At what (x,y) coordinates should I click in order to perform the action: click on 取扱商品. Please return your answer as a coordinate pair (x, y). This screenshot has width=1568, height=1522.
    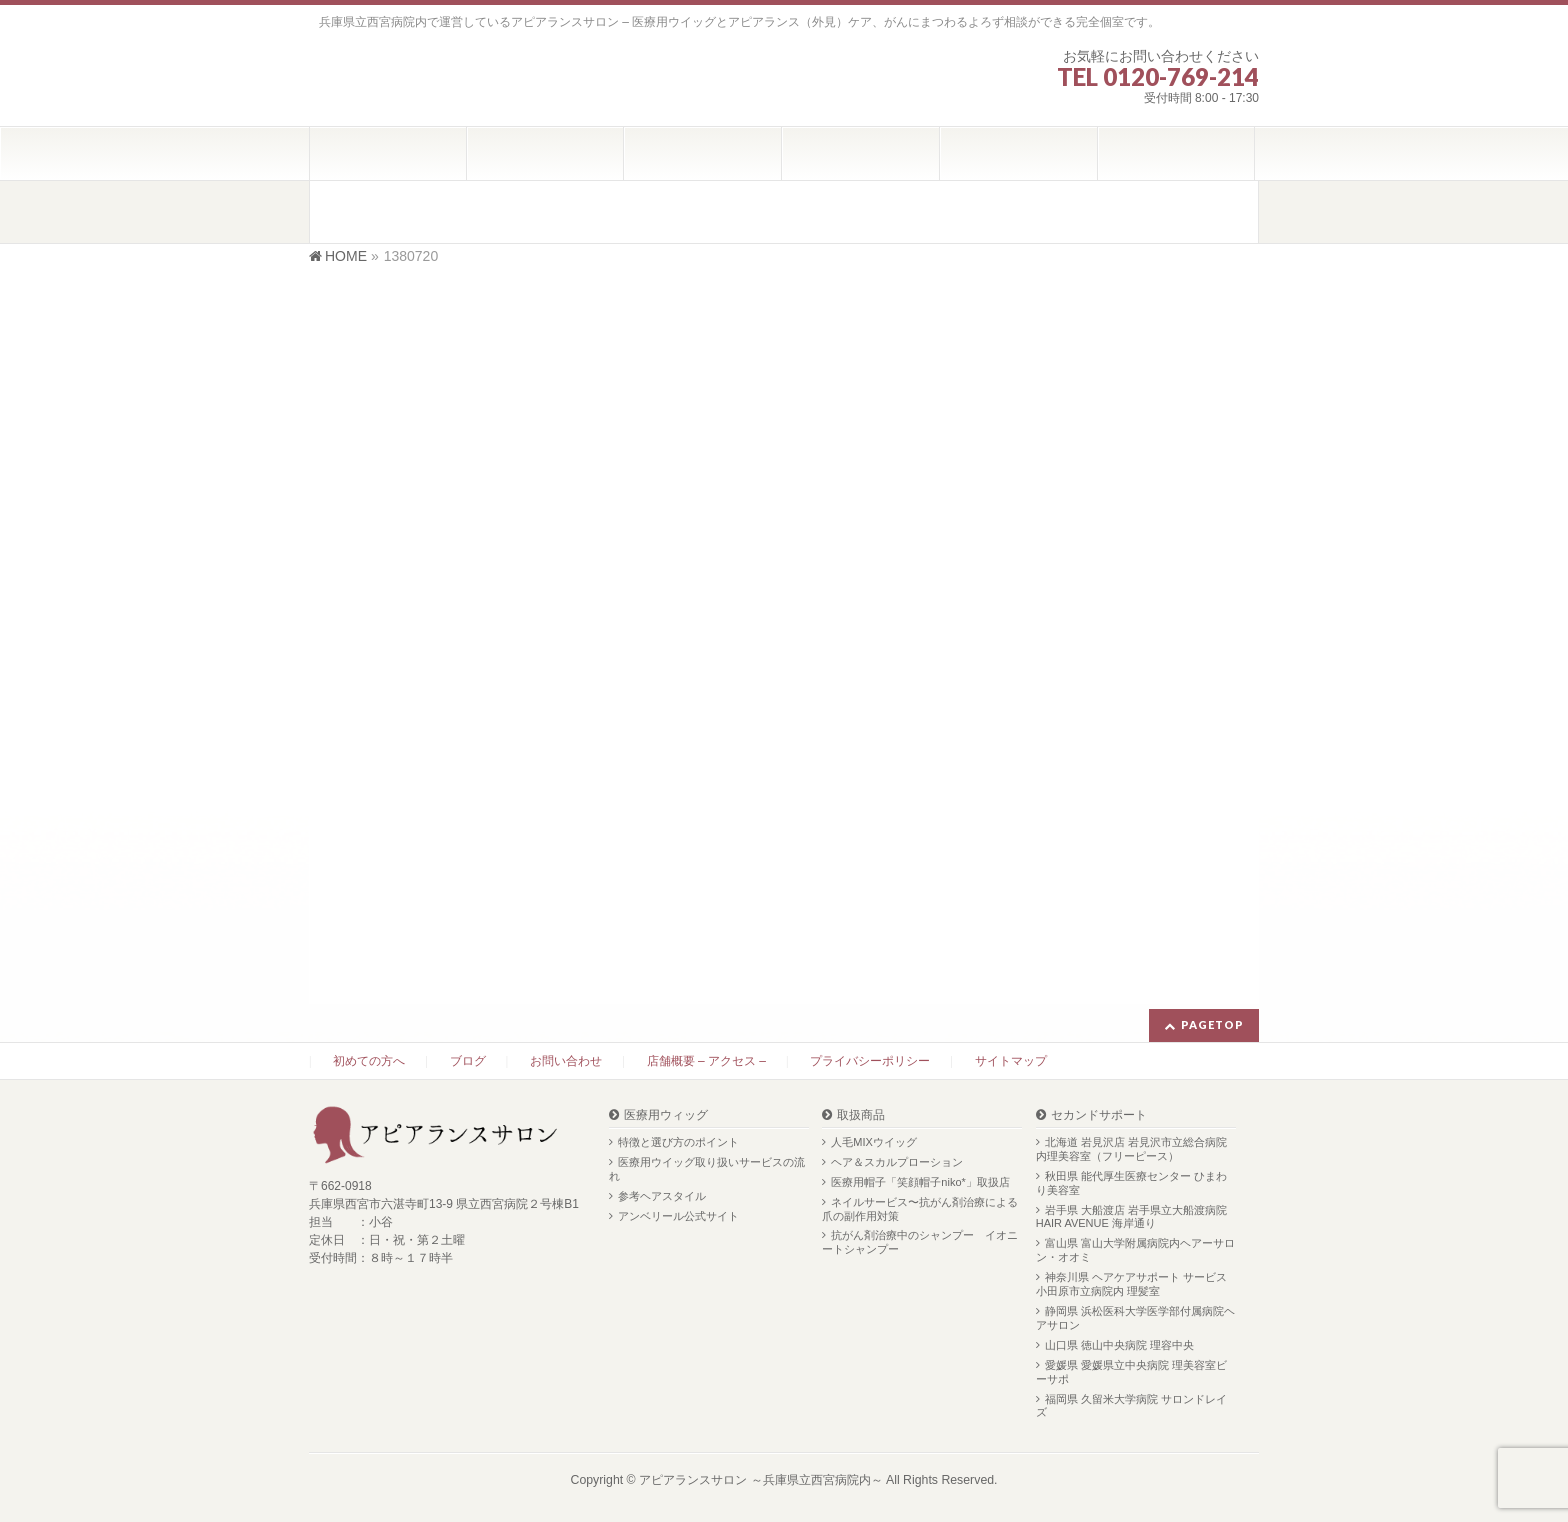
    Looking at the image, I should click on (861, 1115).